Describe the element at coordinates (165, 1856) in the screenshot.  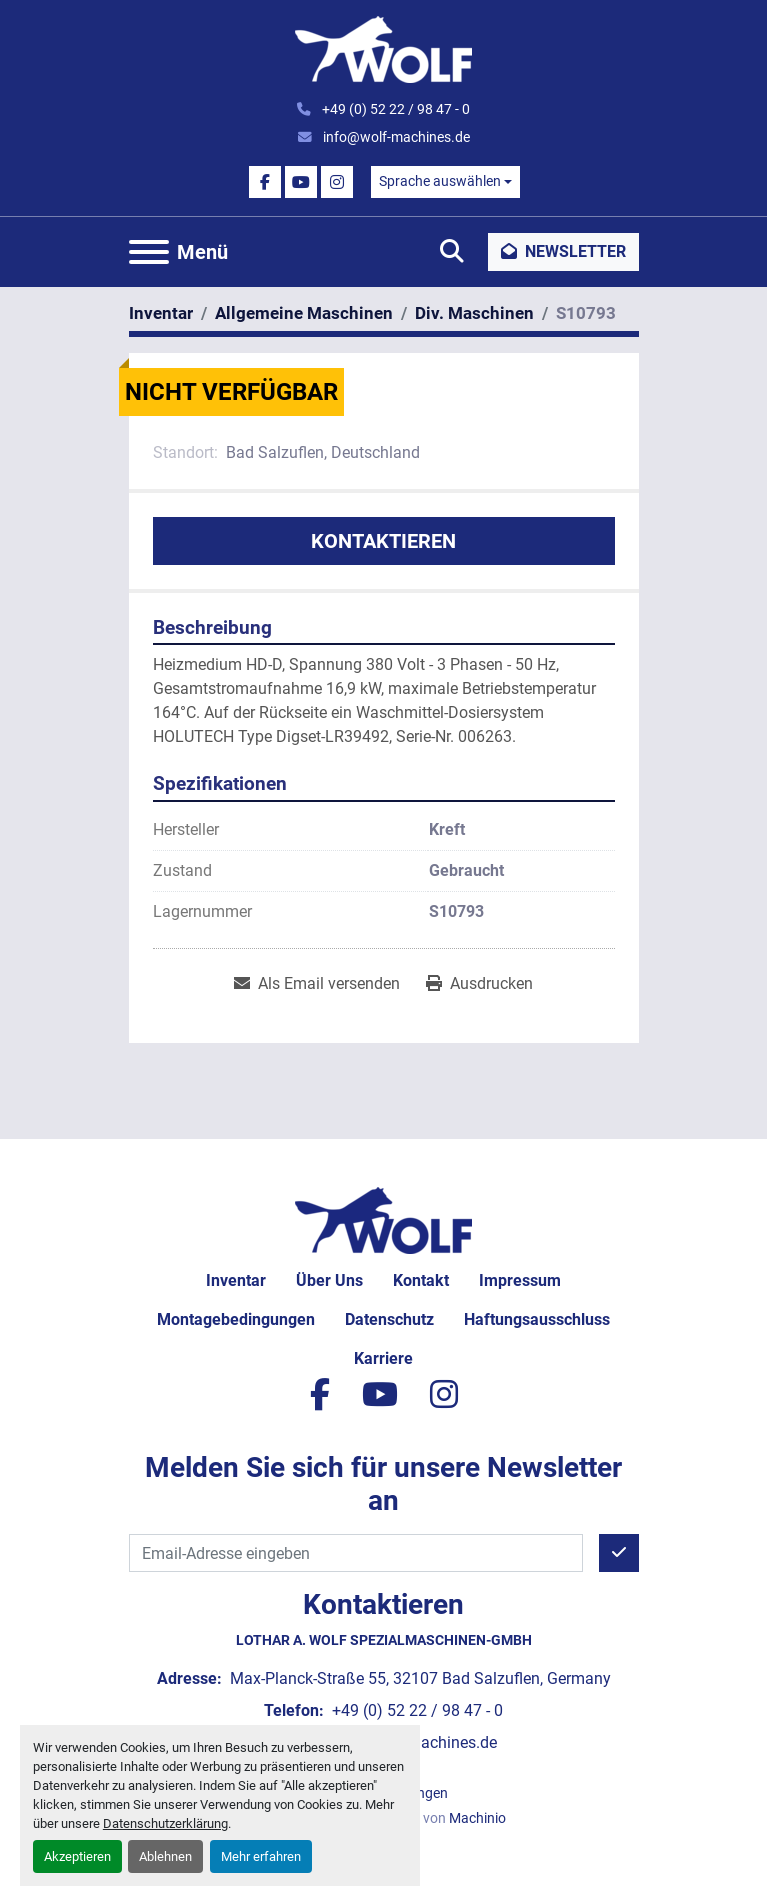
I see `Ablehnen` at that location.